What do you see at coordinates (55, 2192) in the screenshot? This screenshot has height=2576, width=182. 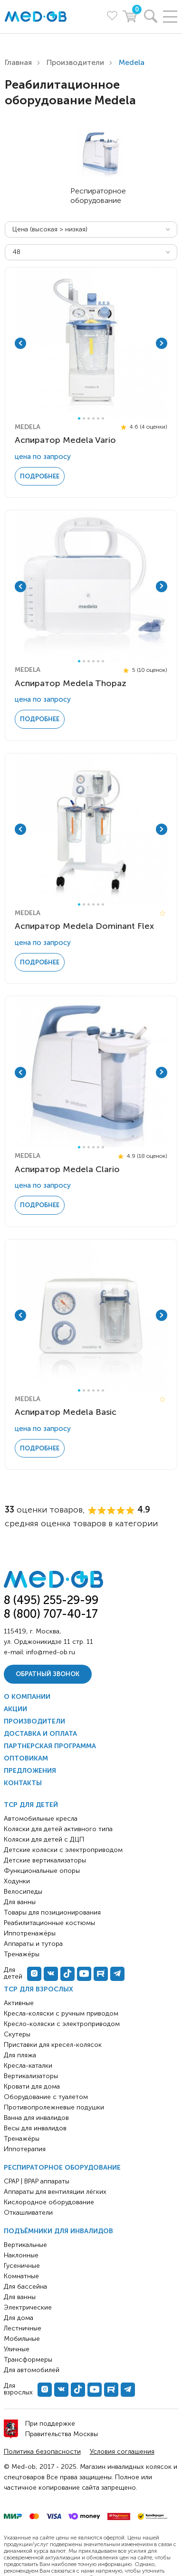 I see `Аппараты для вентиляции лёгких` at bounding box center [55, 2192].